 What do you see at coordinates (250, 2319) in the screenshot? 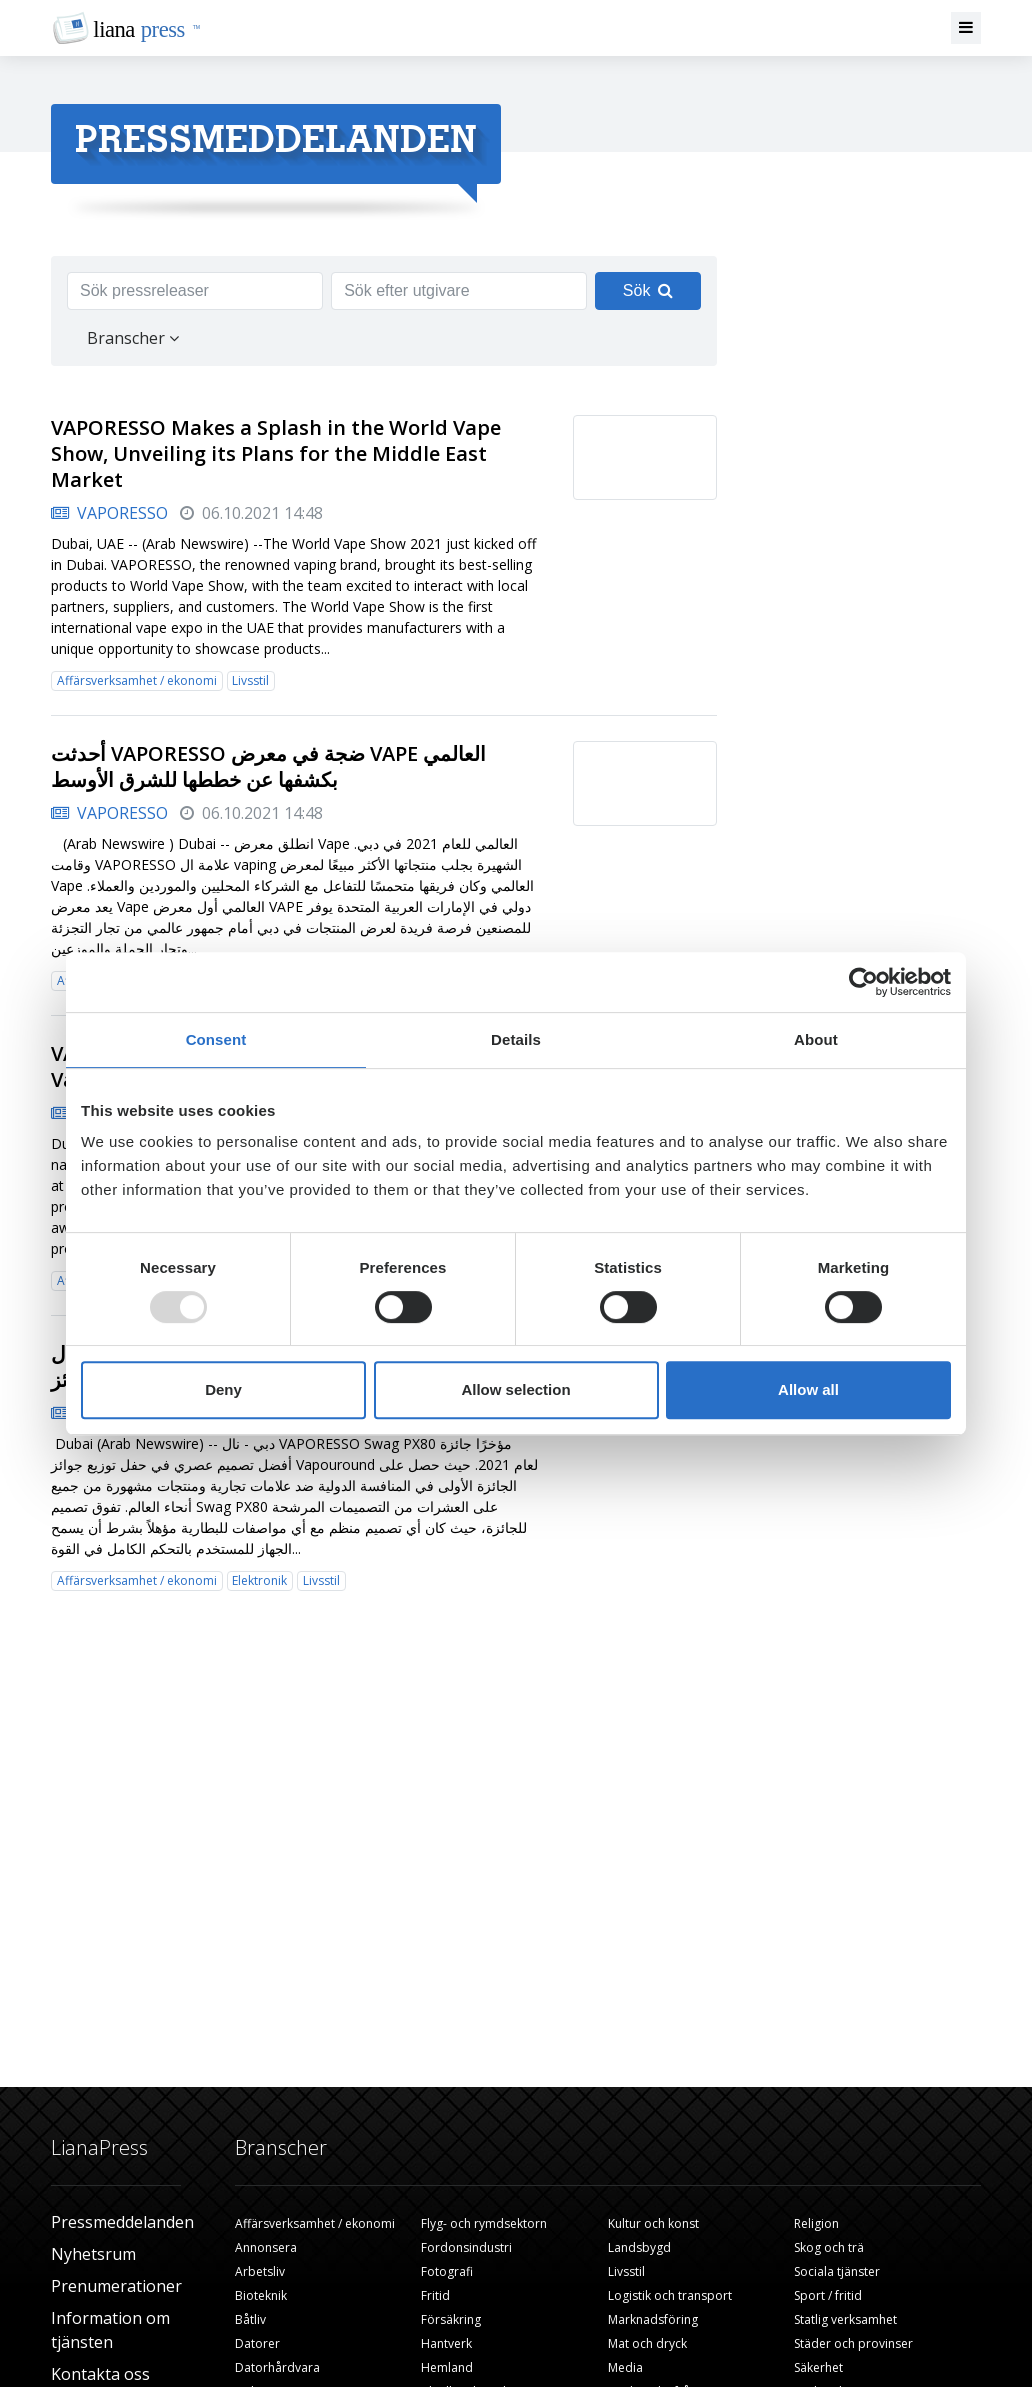
I see `Båtliv` at bounding box center [250, 2319].